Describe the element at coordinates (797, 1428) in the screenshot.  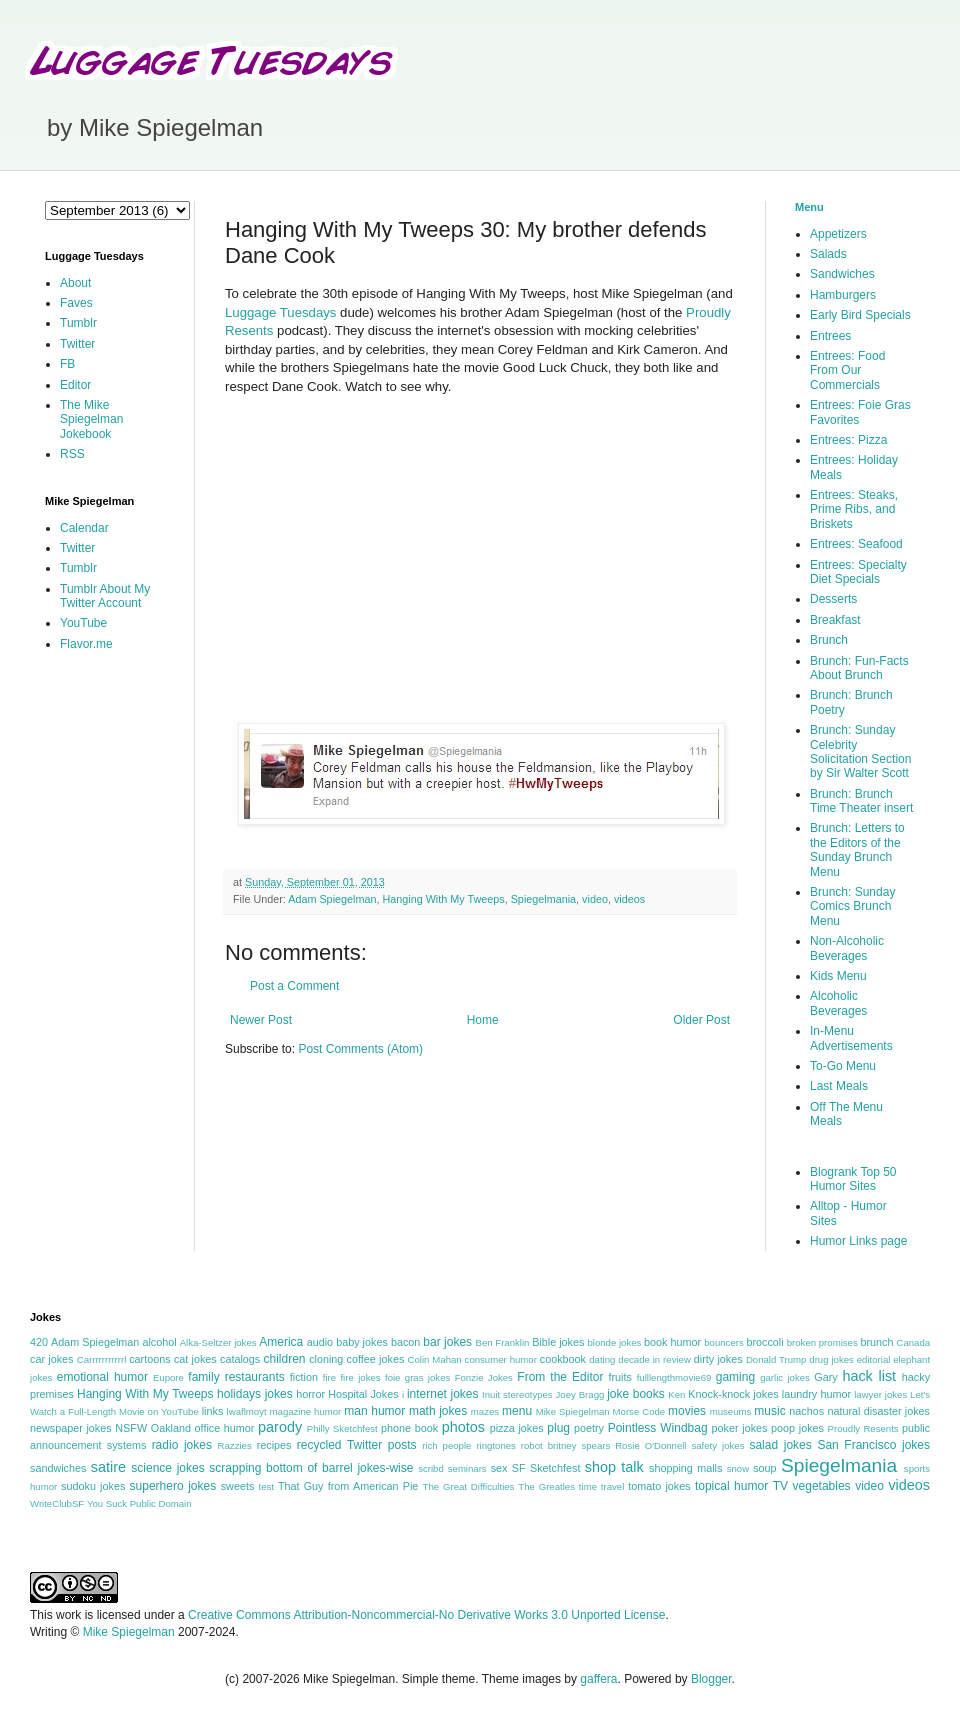
I see `poop jokes` at that location.